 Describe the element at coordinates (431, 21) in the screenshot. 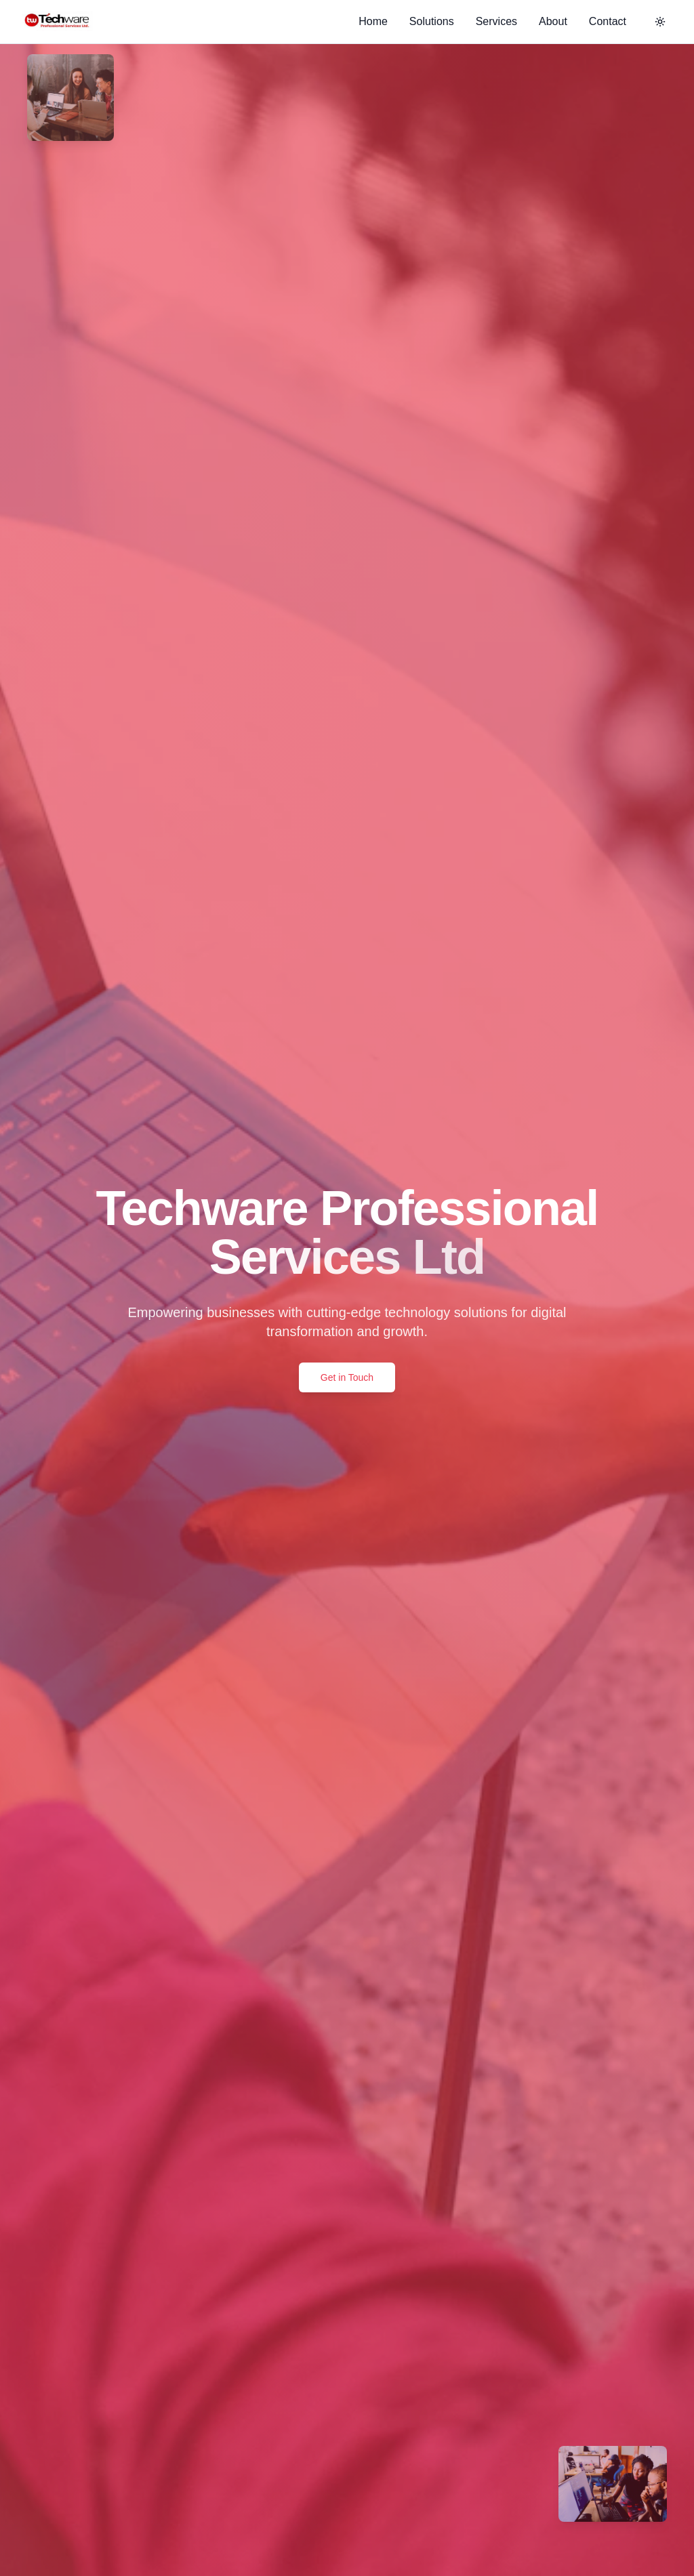

I see `Solutions` at that location.